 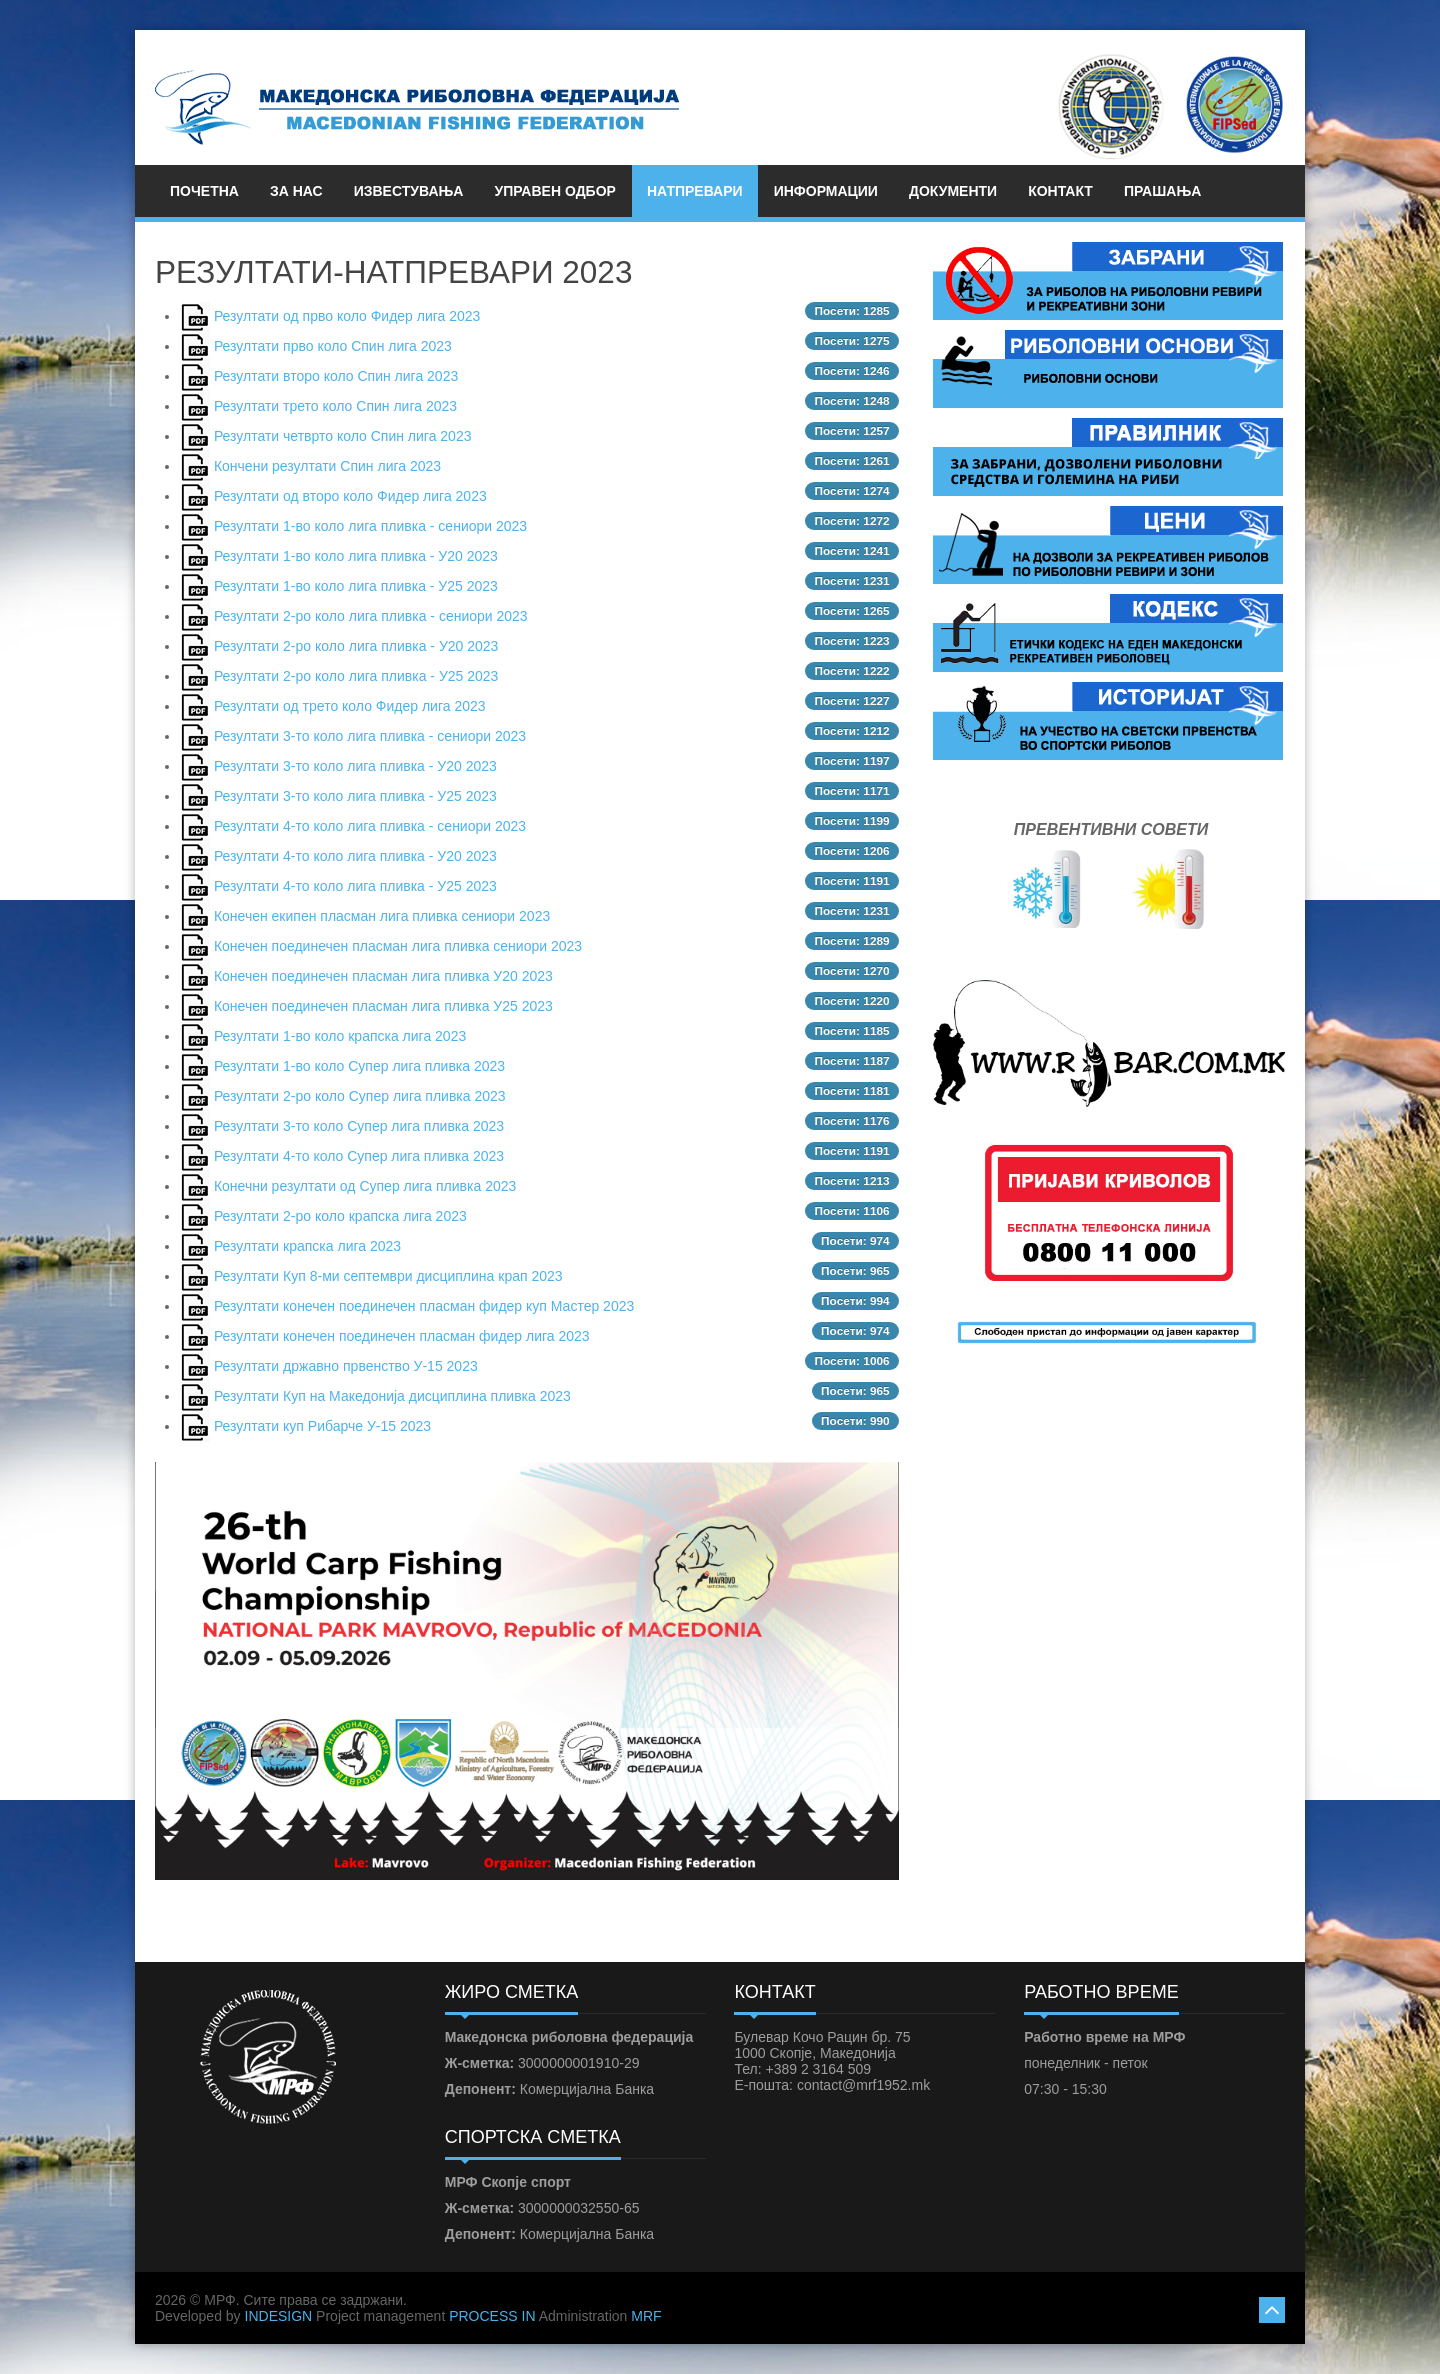 What do you see at coordinates (492, 2316) in the screenshot?
I see `PROCESS IN` at bounding box center [492, 2316].